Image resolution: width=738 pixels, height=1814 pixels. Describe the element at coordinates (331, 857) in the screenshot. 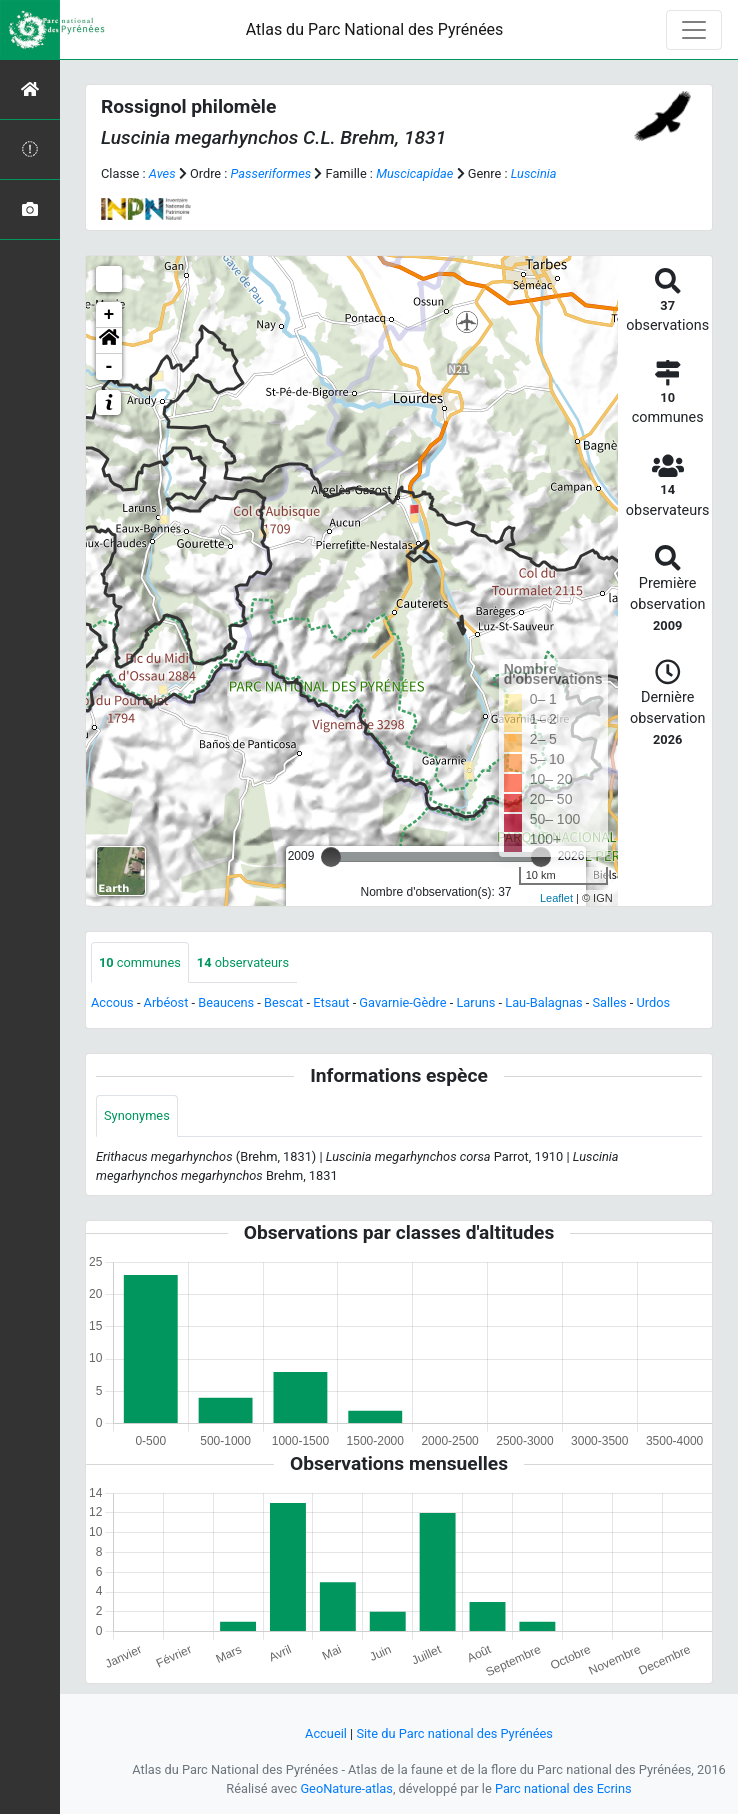

I see `[slider]` at that location.